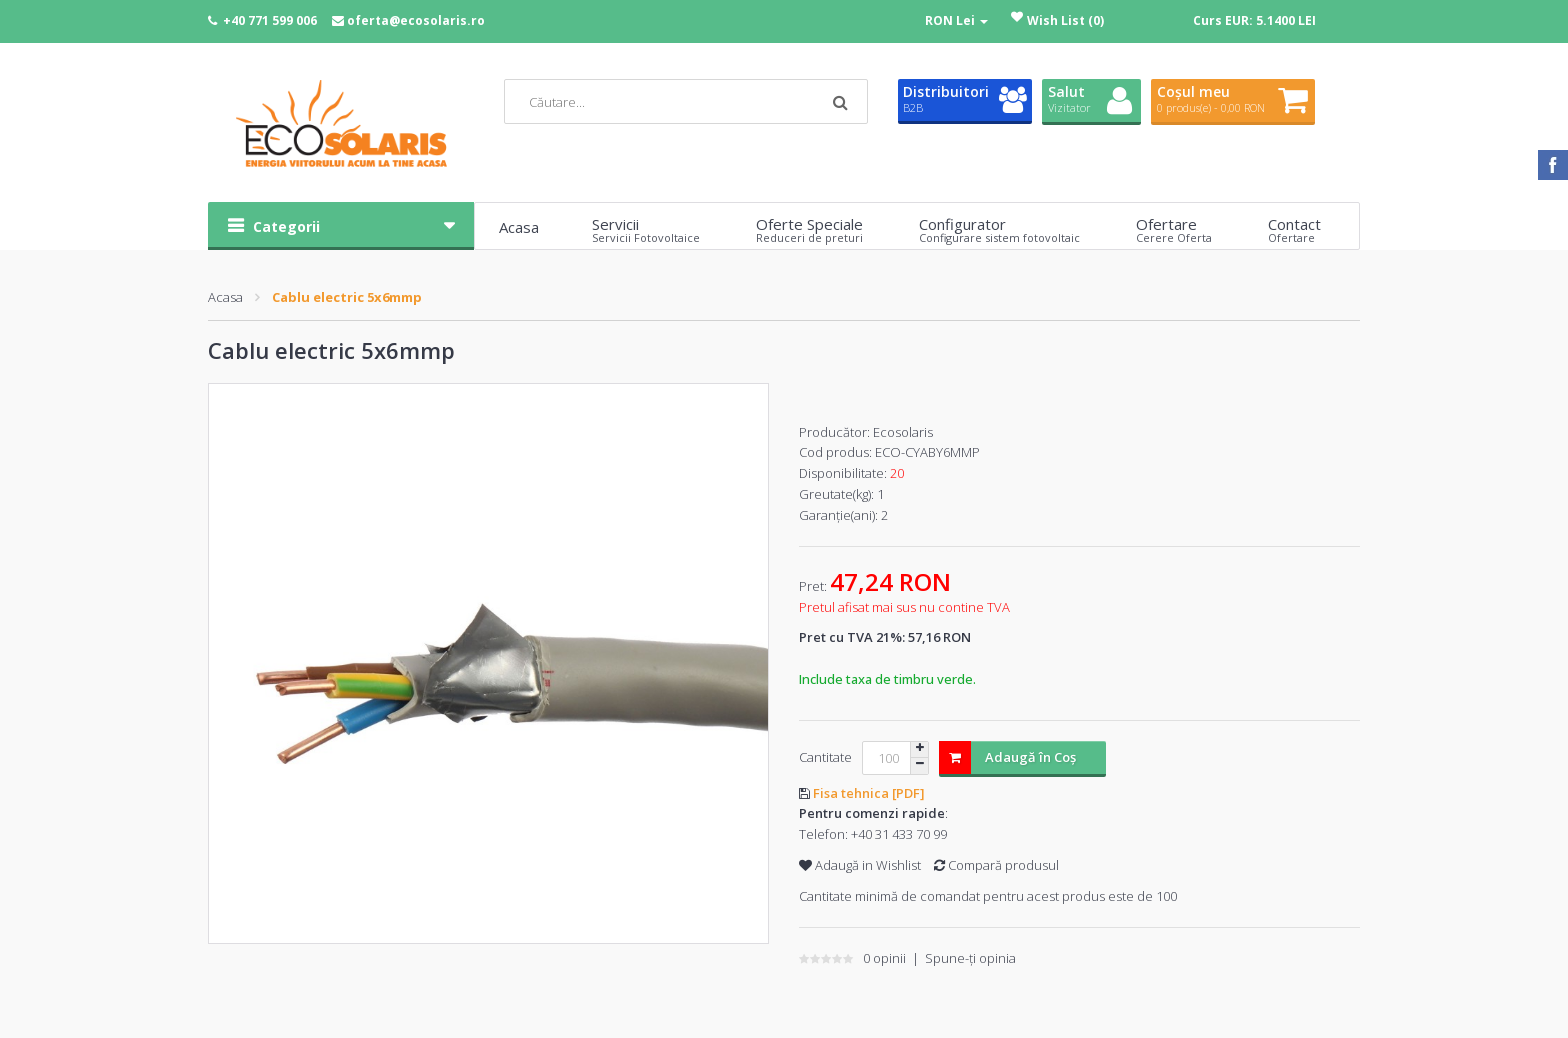 The width and height of the screenshot is (1568, 1038). I want to click on Adaugă în Coş, so click(1007, 757).